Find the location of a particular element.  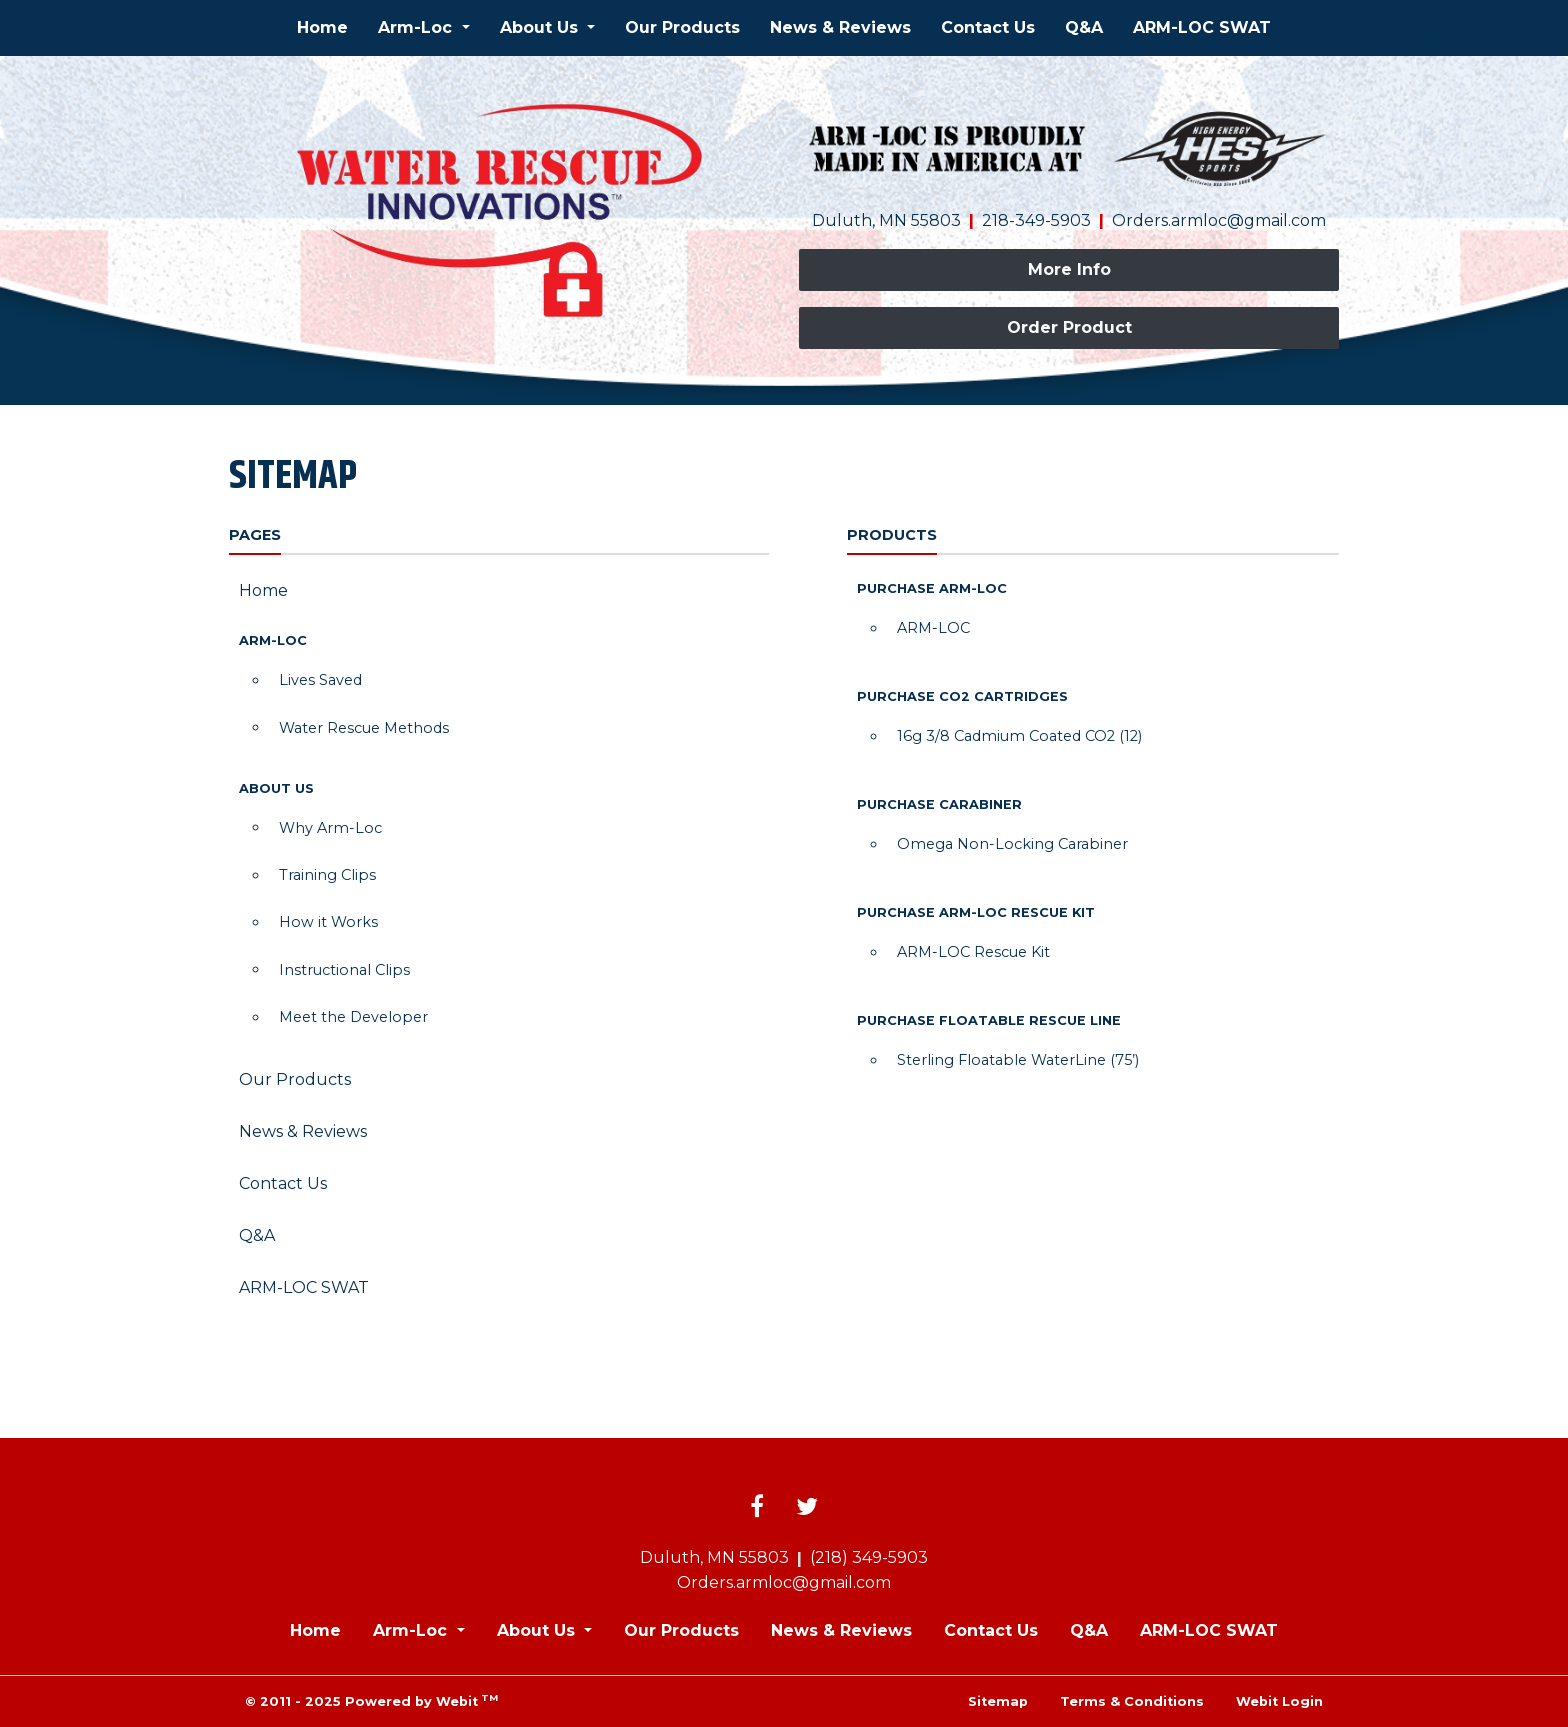

Order Product is located at coordinates (1069, 327).